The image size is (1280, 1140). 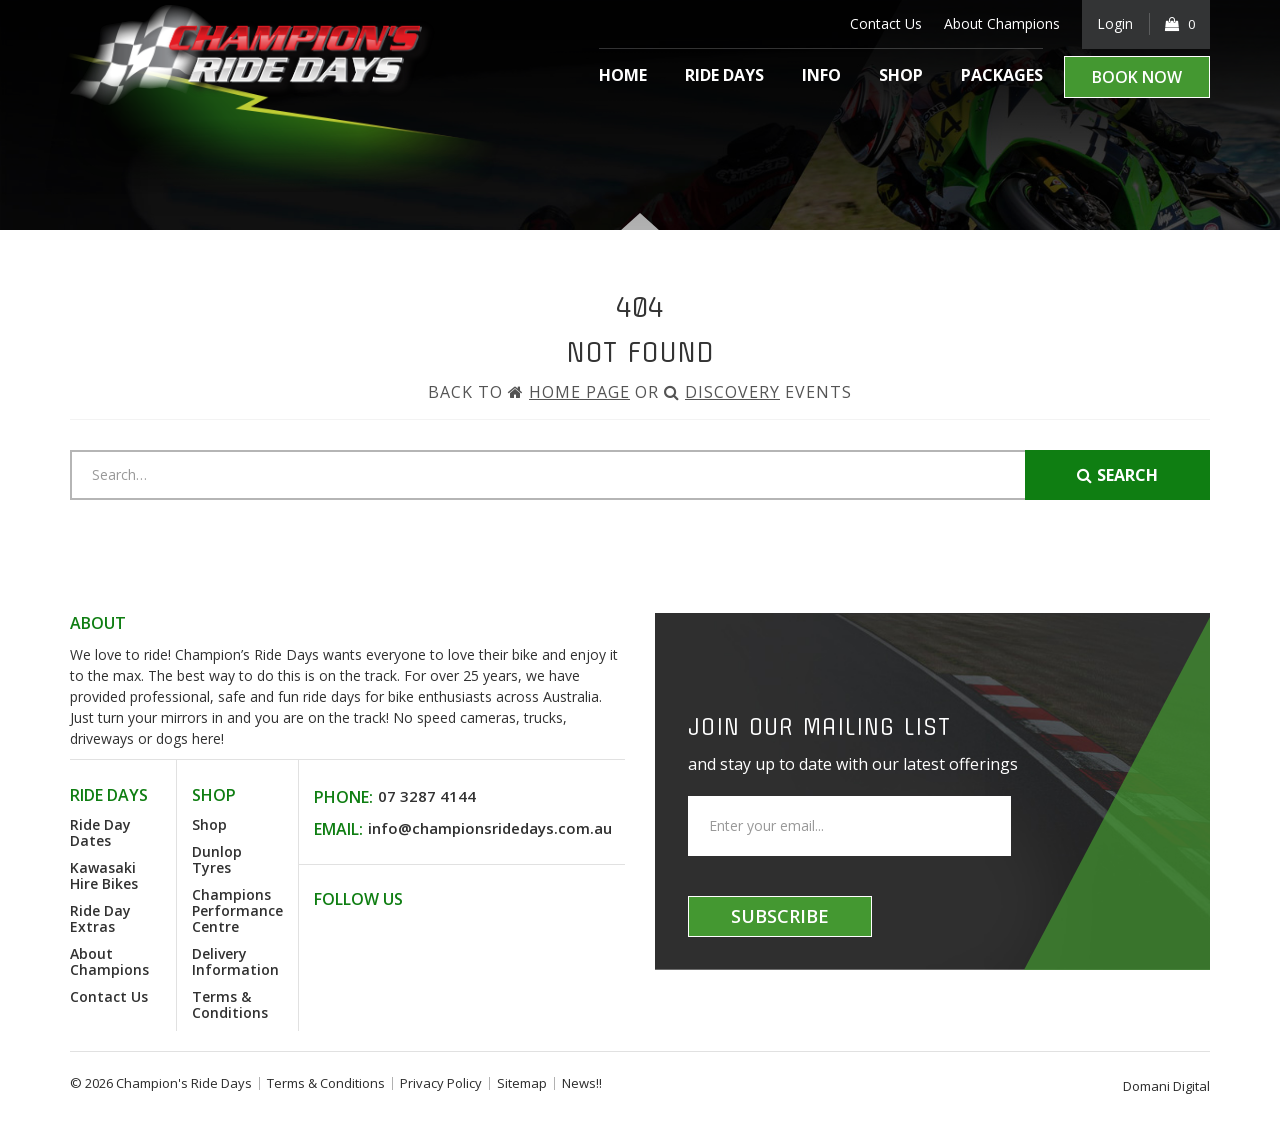 What do you see at coordinates (100, 832) in the screenshot?
I see `Ride Day Dates` at bounding box center [100, 832].